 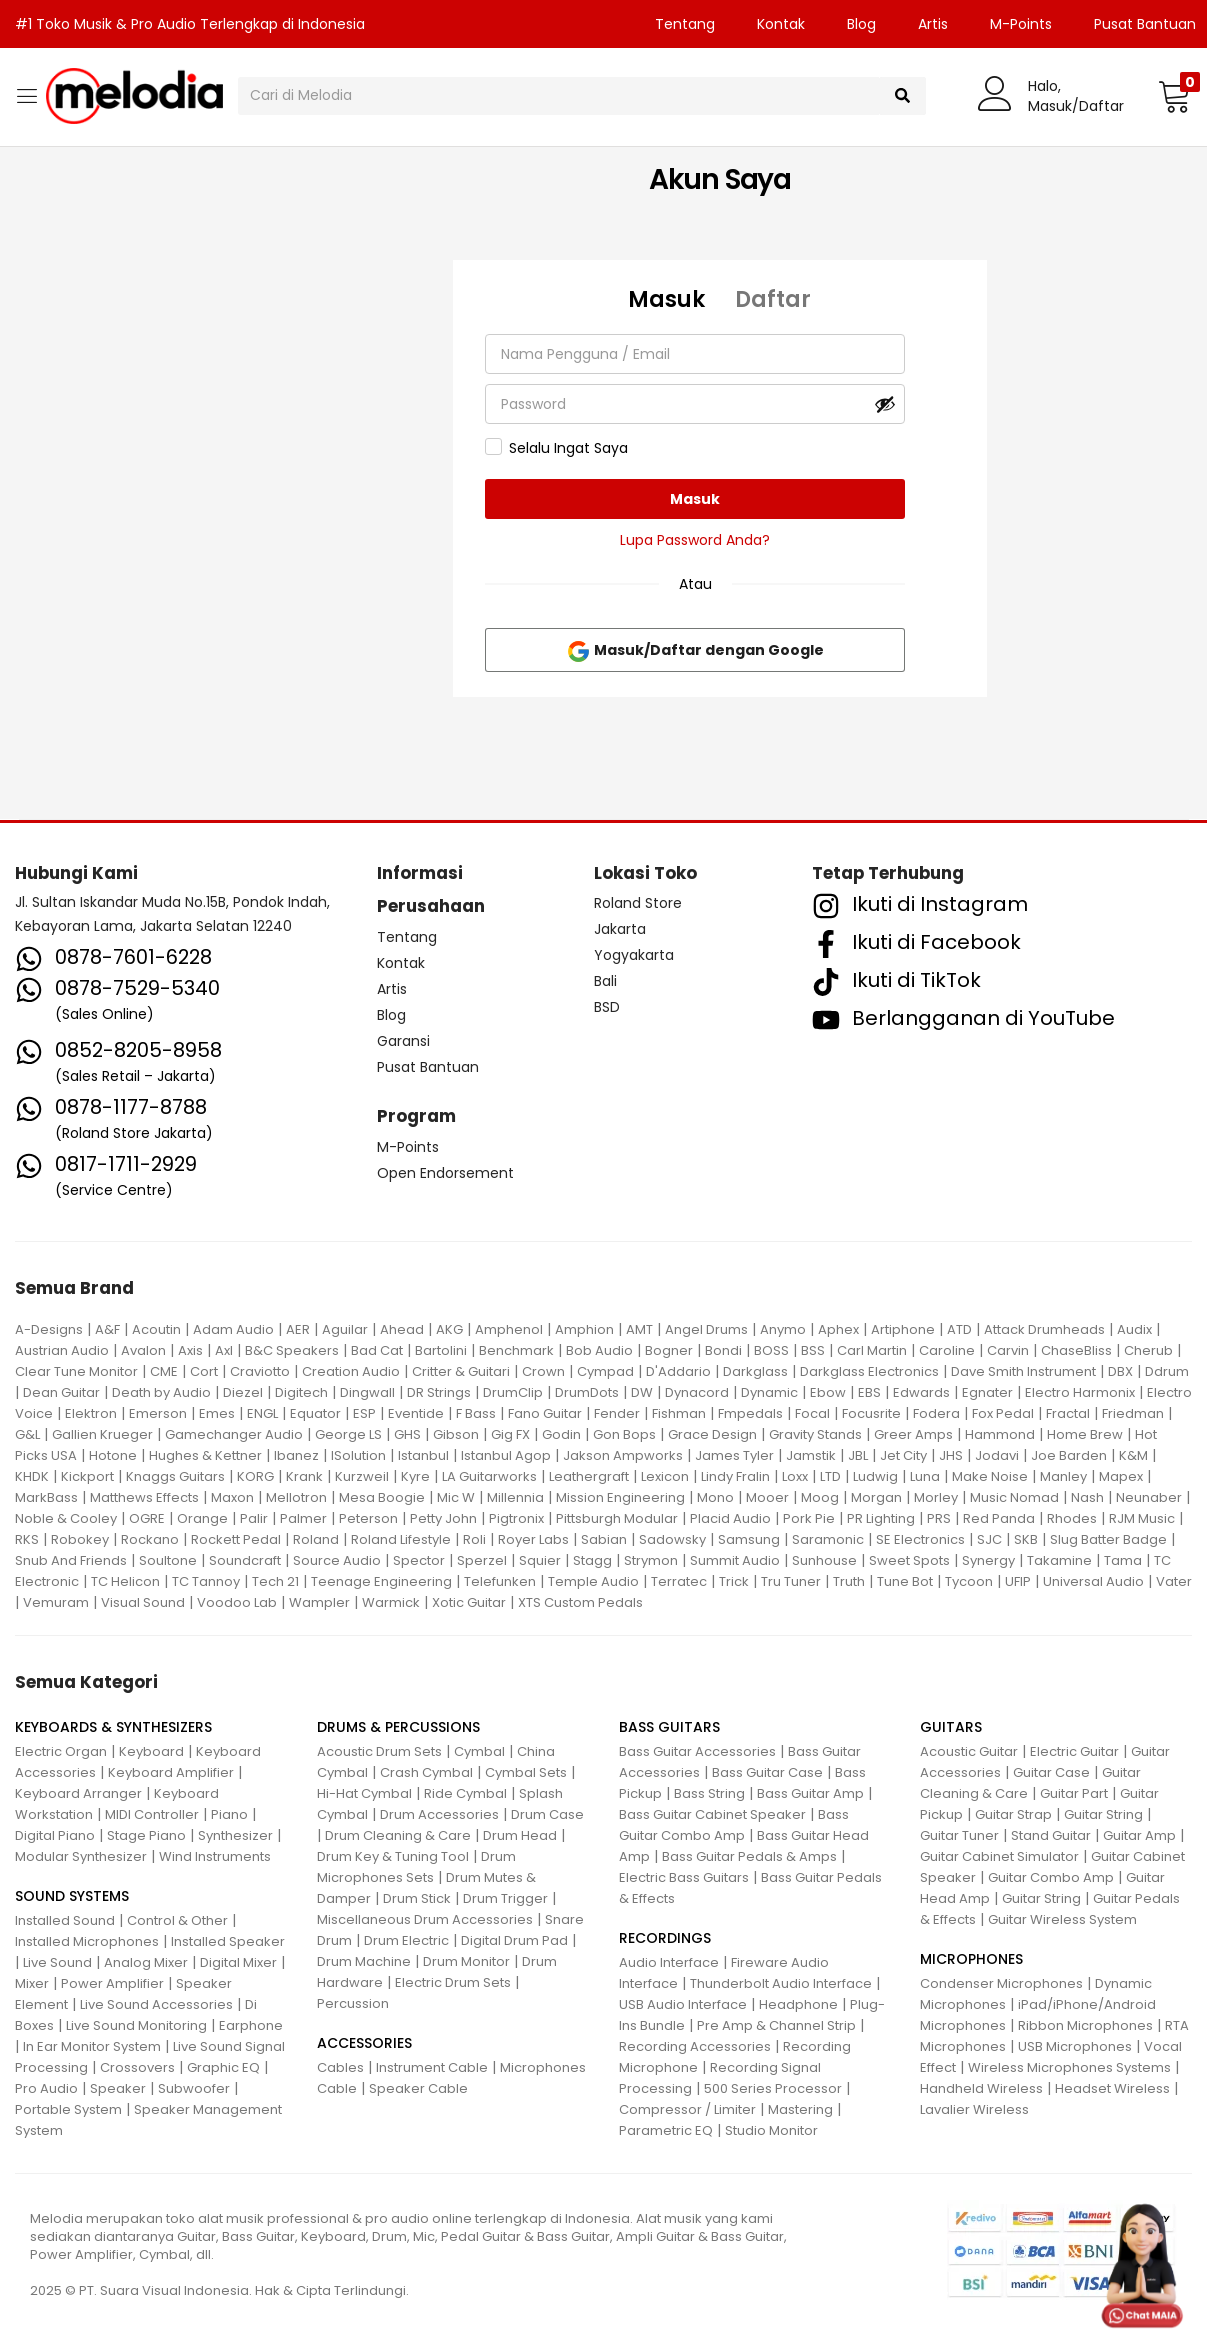 What do you see at coordinates (858, 1455) in the screenshot?
I see `JBL` at bounding box center [858, 1455].